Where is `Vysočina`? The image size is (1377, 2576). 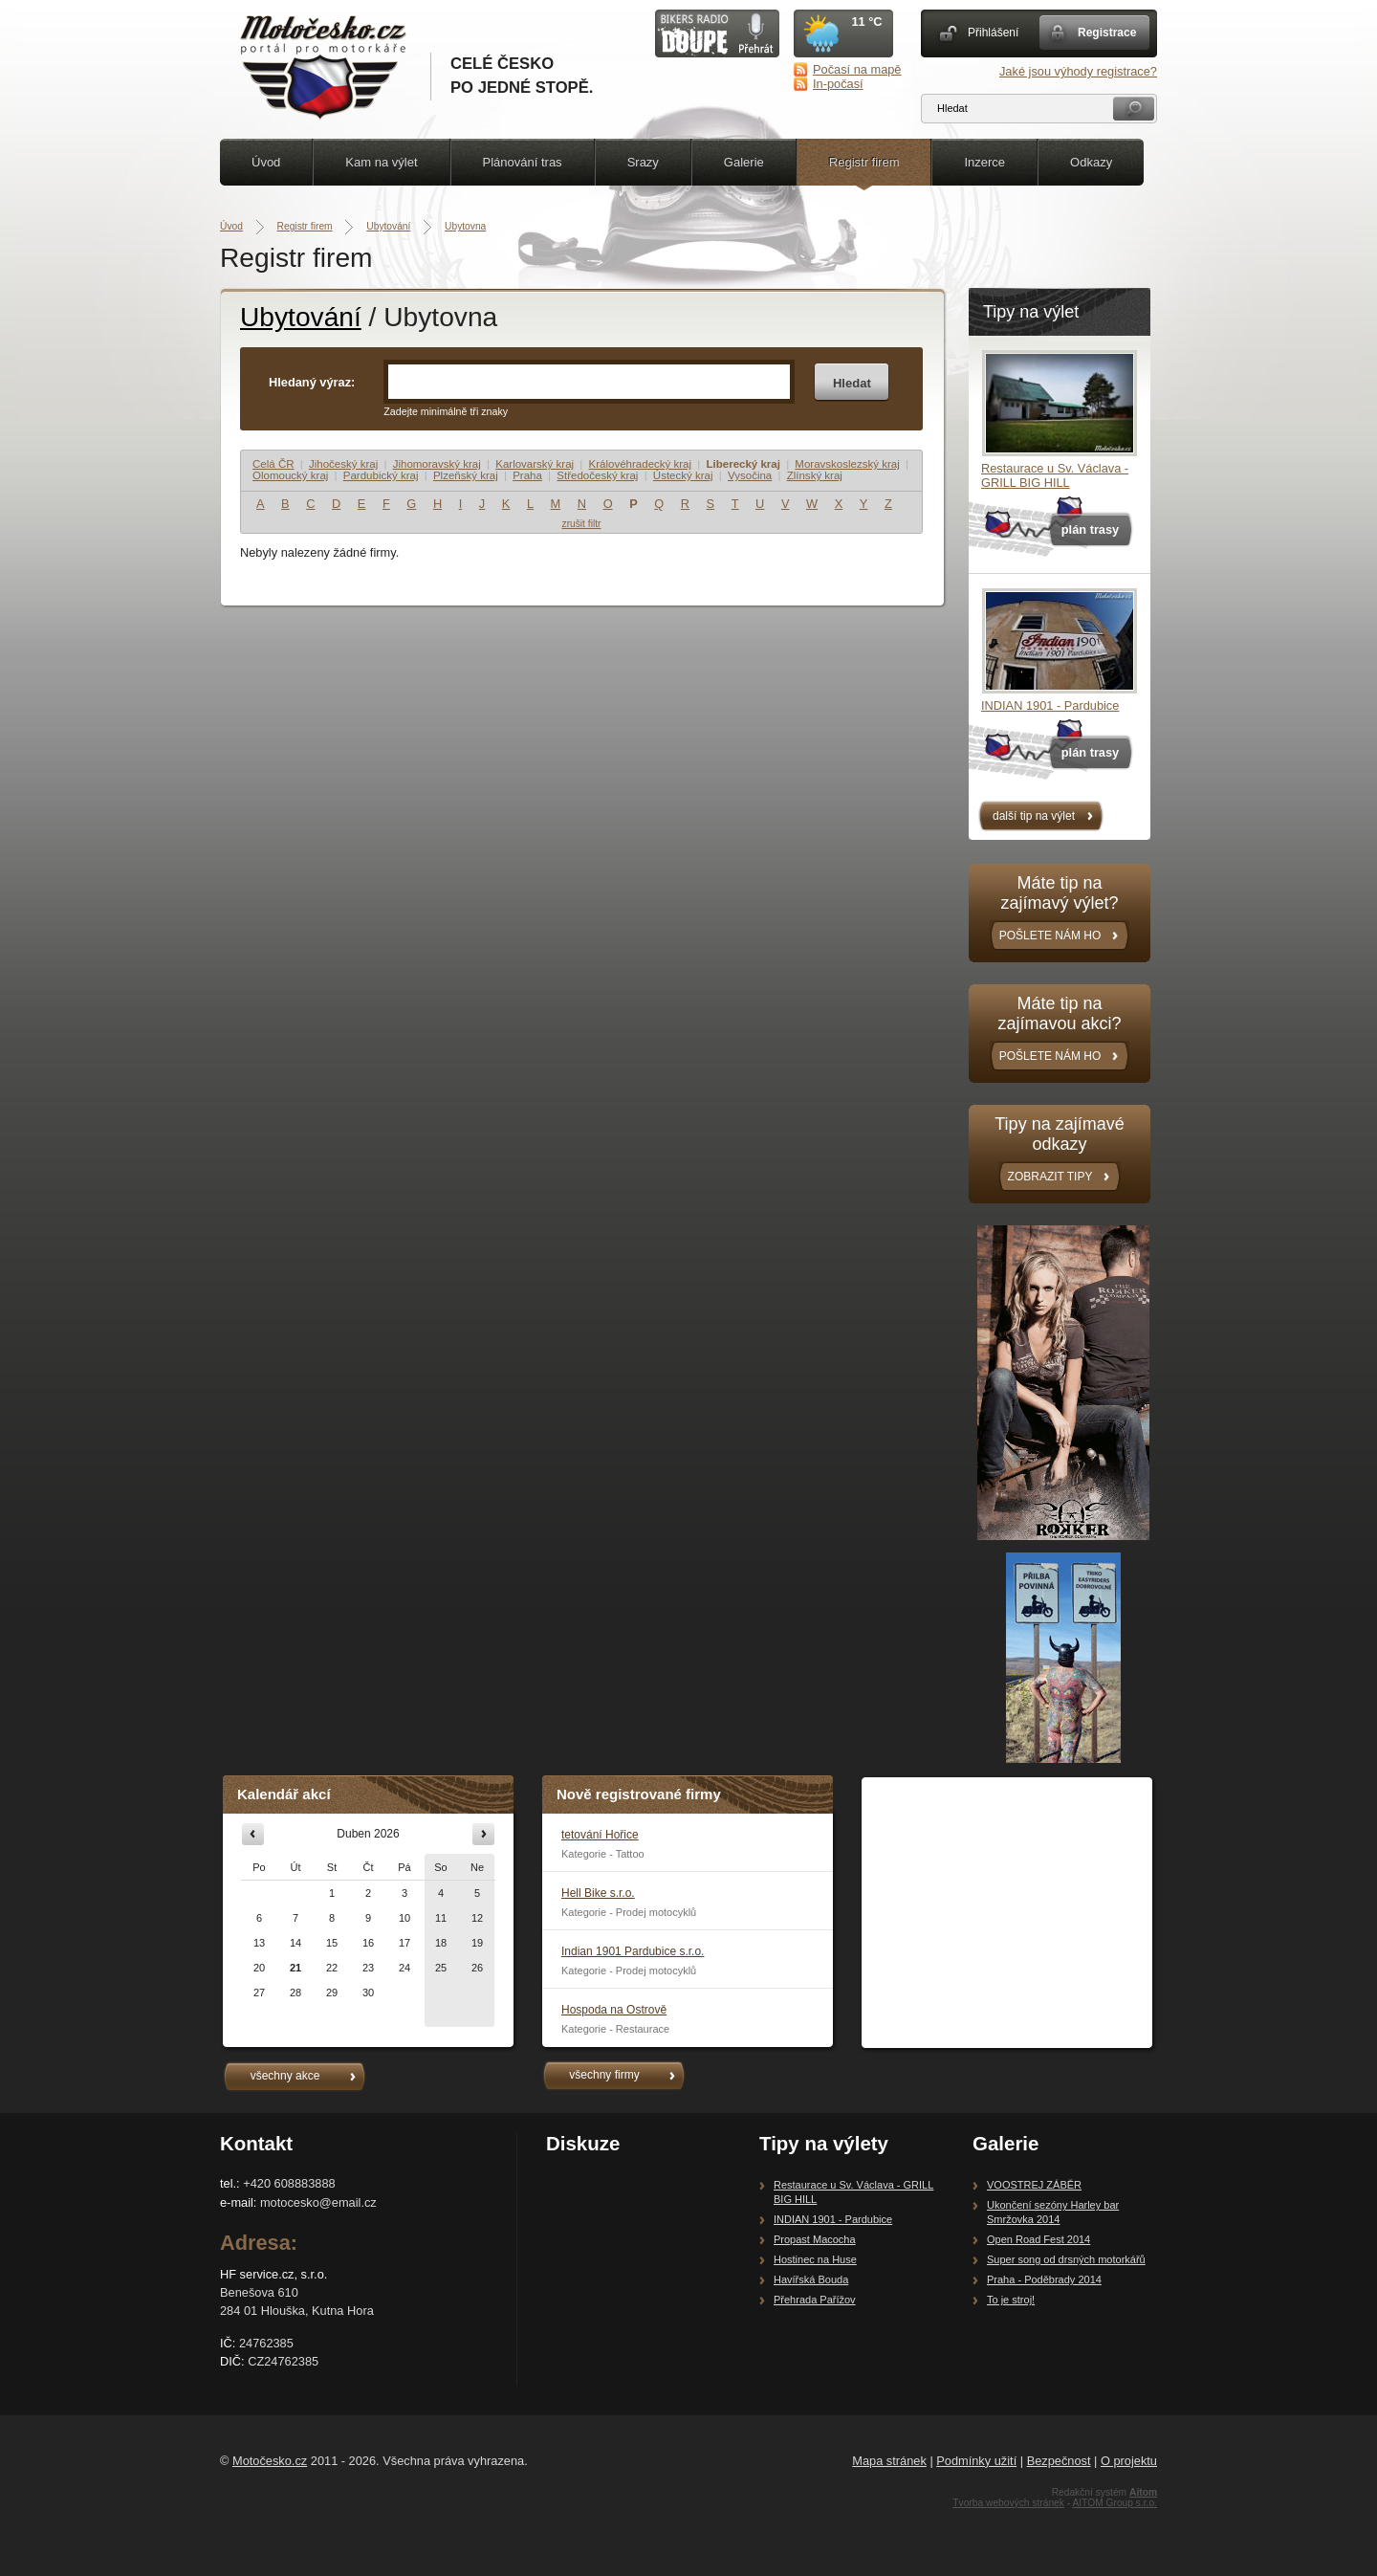 Vysočina is located at coordinates (750, 475).